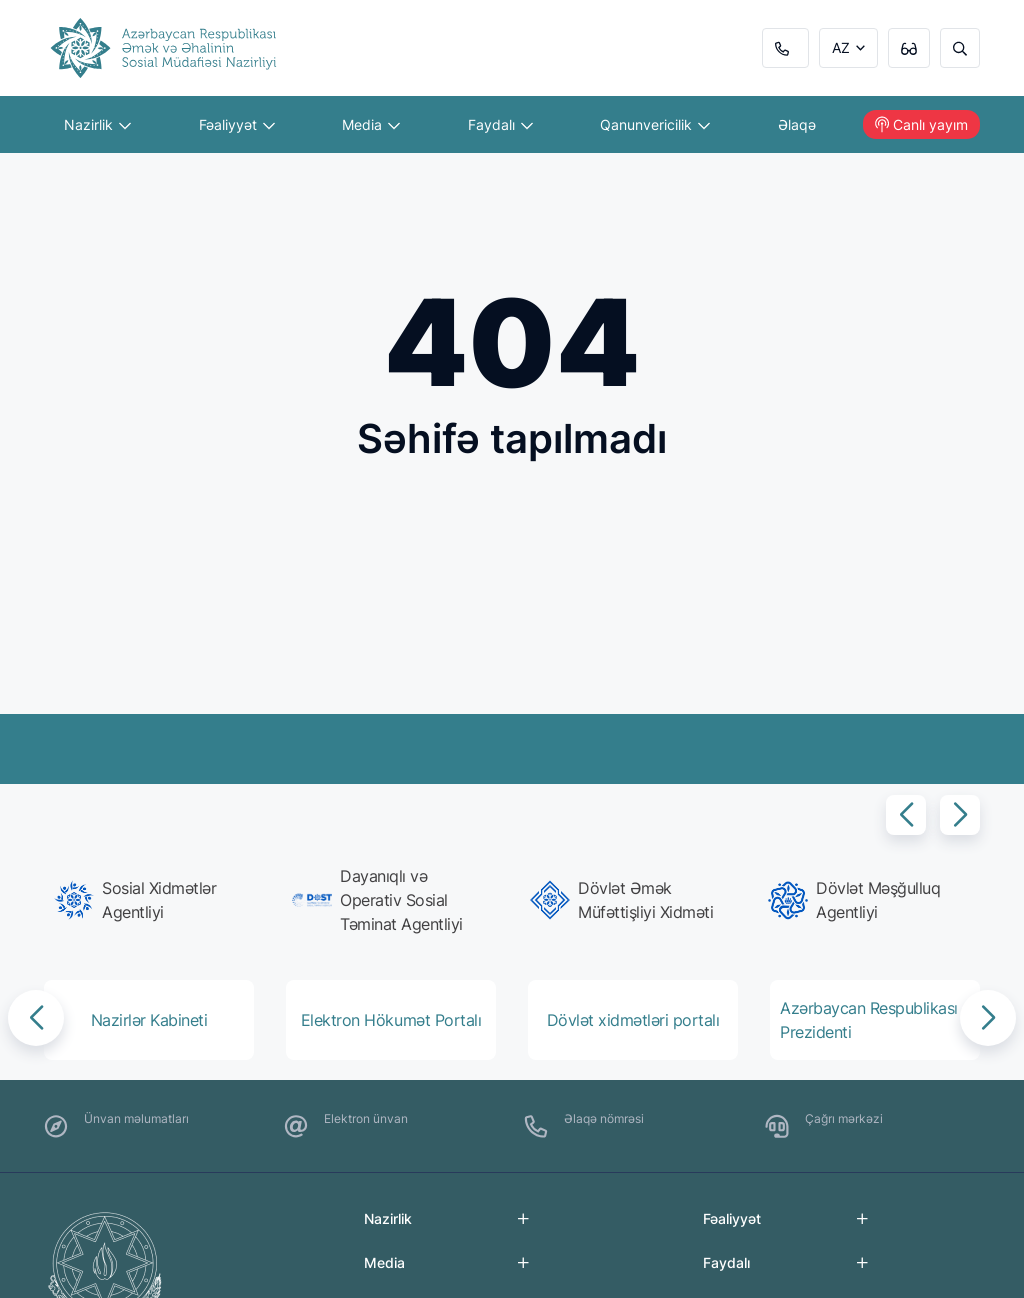  Describe the element at coordinates (797, 124) in the screenshot. I see `Əlaqə` at that location.